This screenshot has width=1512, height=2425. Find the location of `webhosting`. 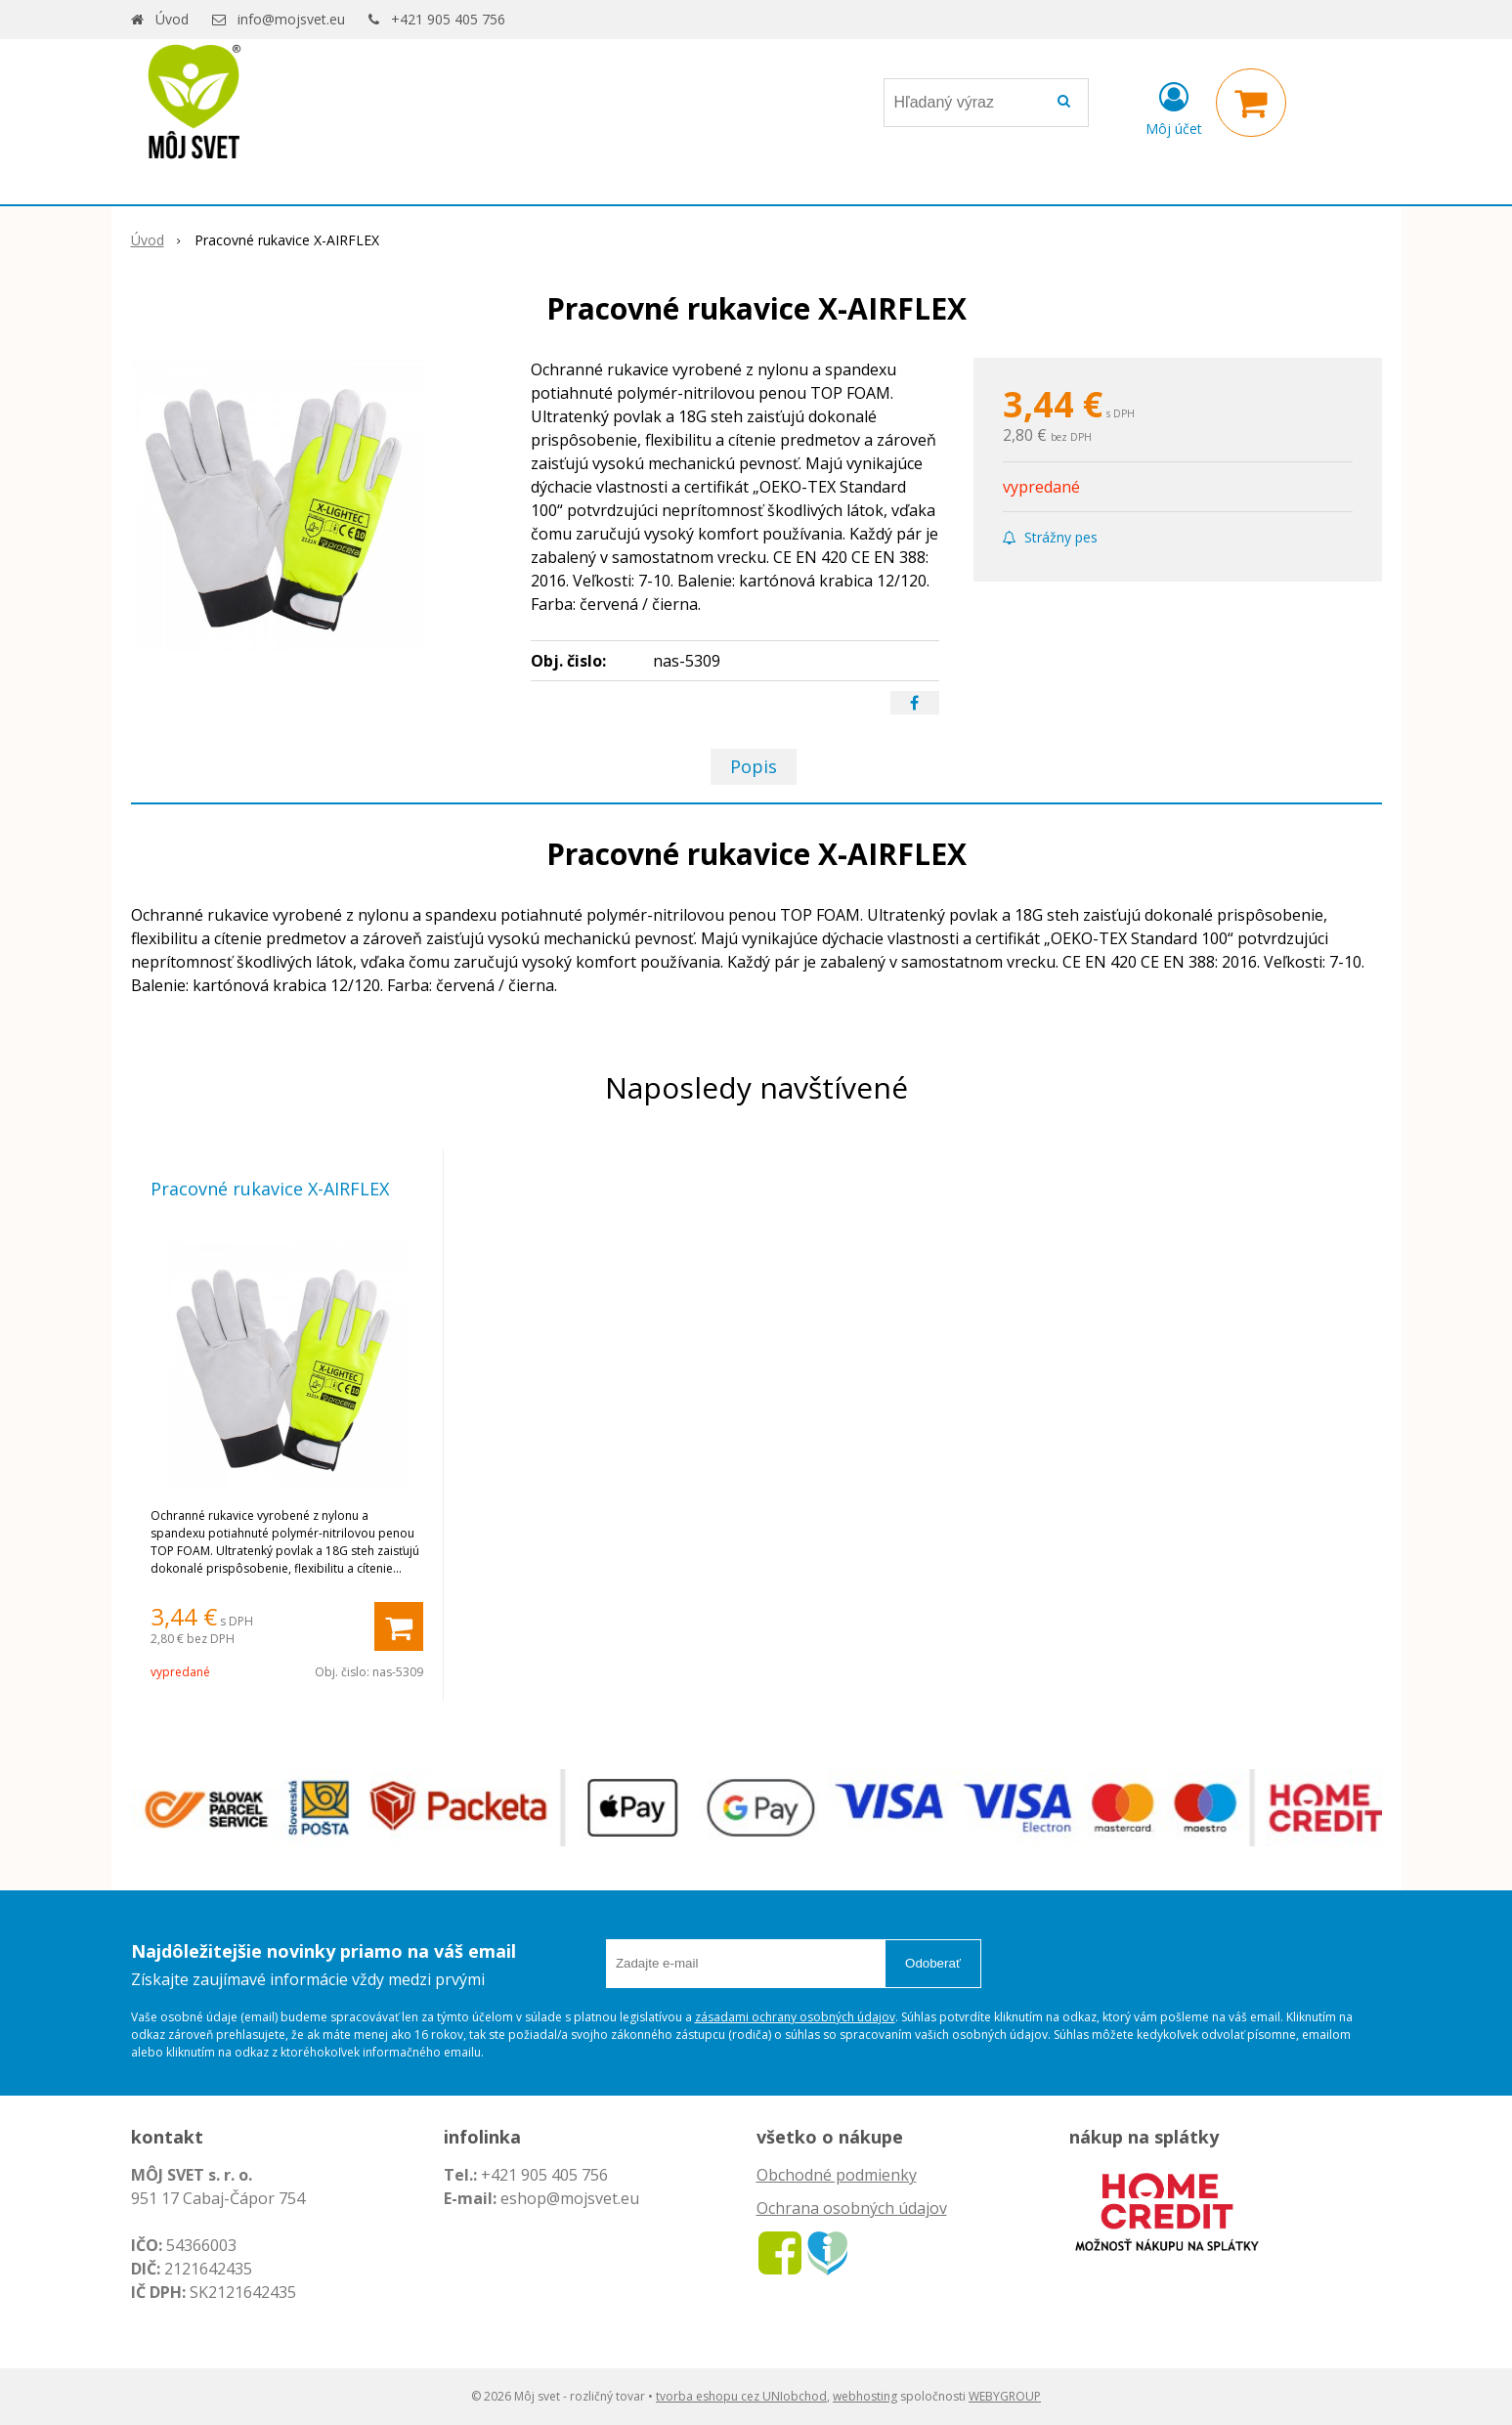

webhosting is located at coordinates (865, 2396).